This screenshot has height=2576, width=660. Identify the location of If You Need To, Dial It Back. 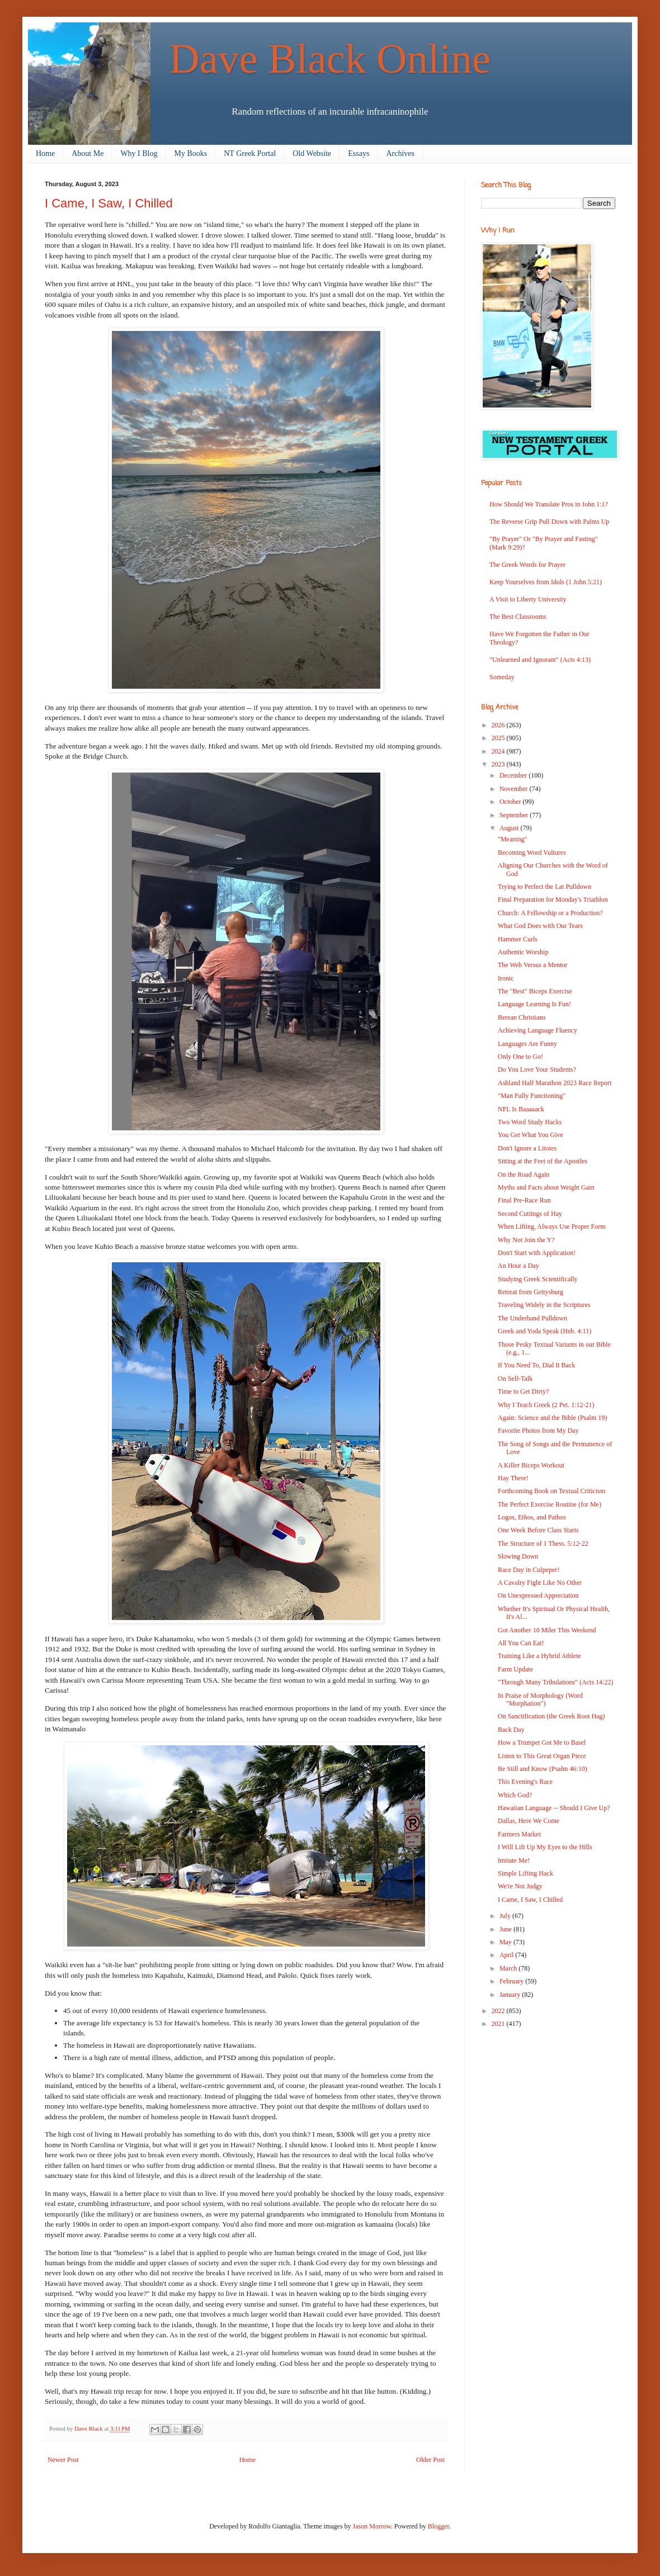
(536, 1365).